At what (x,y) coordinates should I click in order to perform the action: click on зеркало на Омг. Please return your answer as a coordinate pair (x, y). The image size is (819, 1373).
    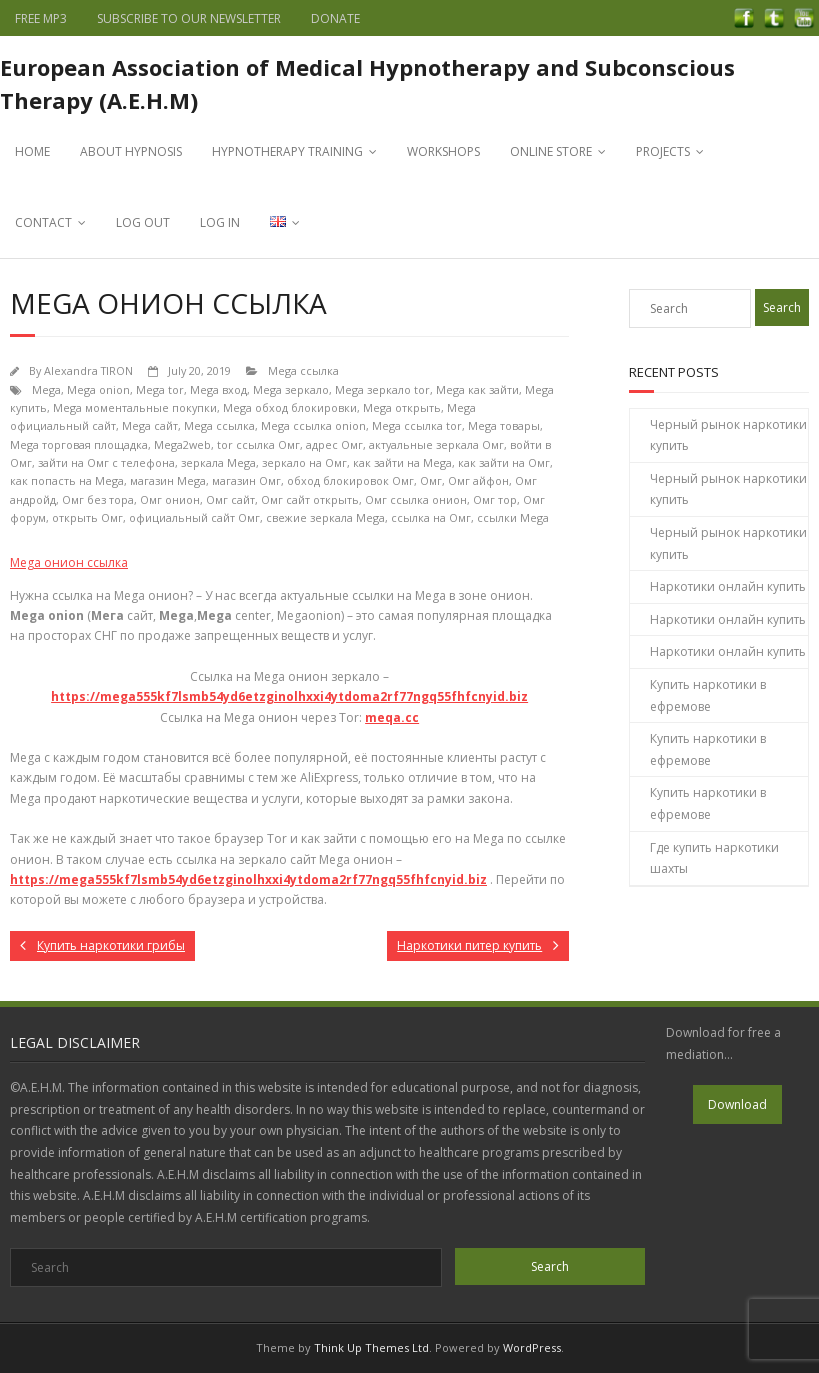
    Looking at the image, I should click on (304, 462).